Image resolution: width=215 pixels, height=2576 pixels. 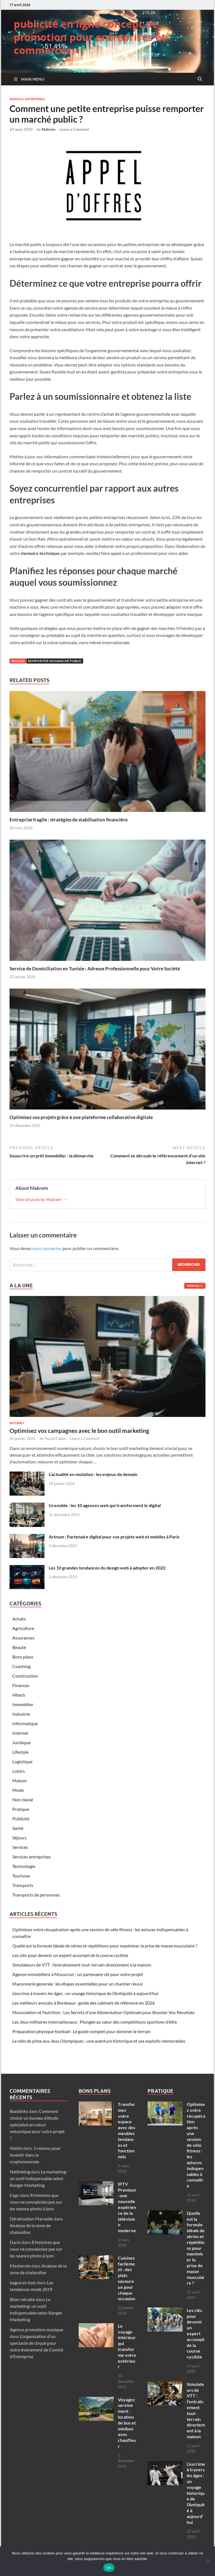 I want to click on View all posts by Makrem →, so click(x=41, y=1199).